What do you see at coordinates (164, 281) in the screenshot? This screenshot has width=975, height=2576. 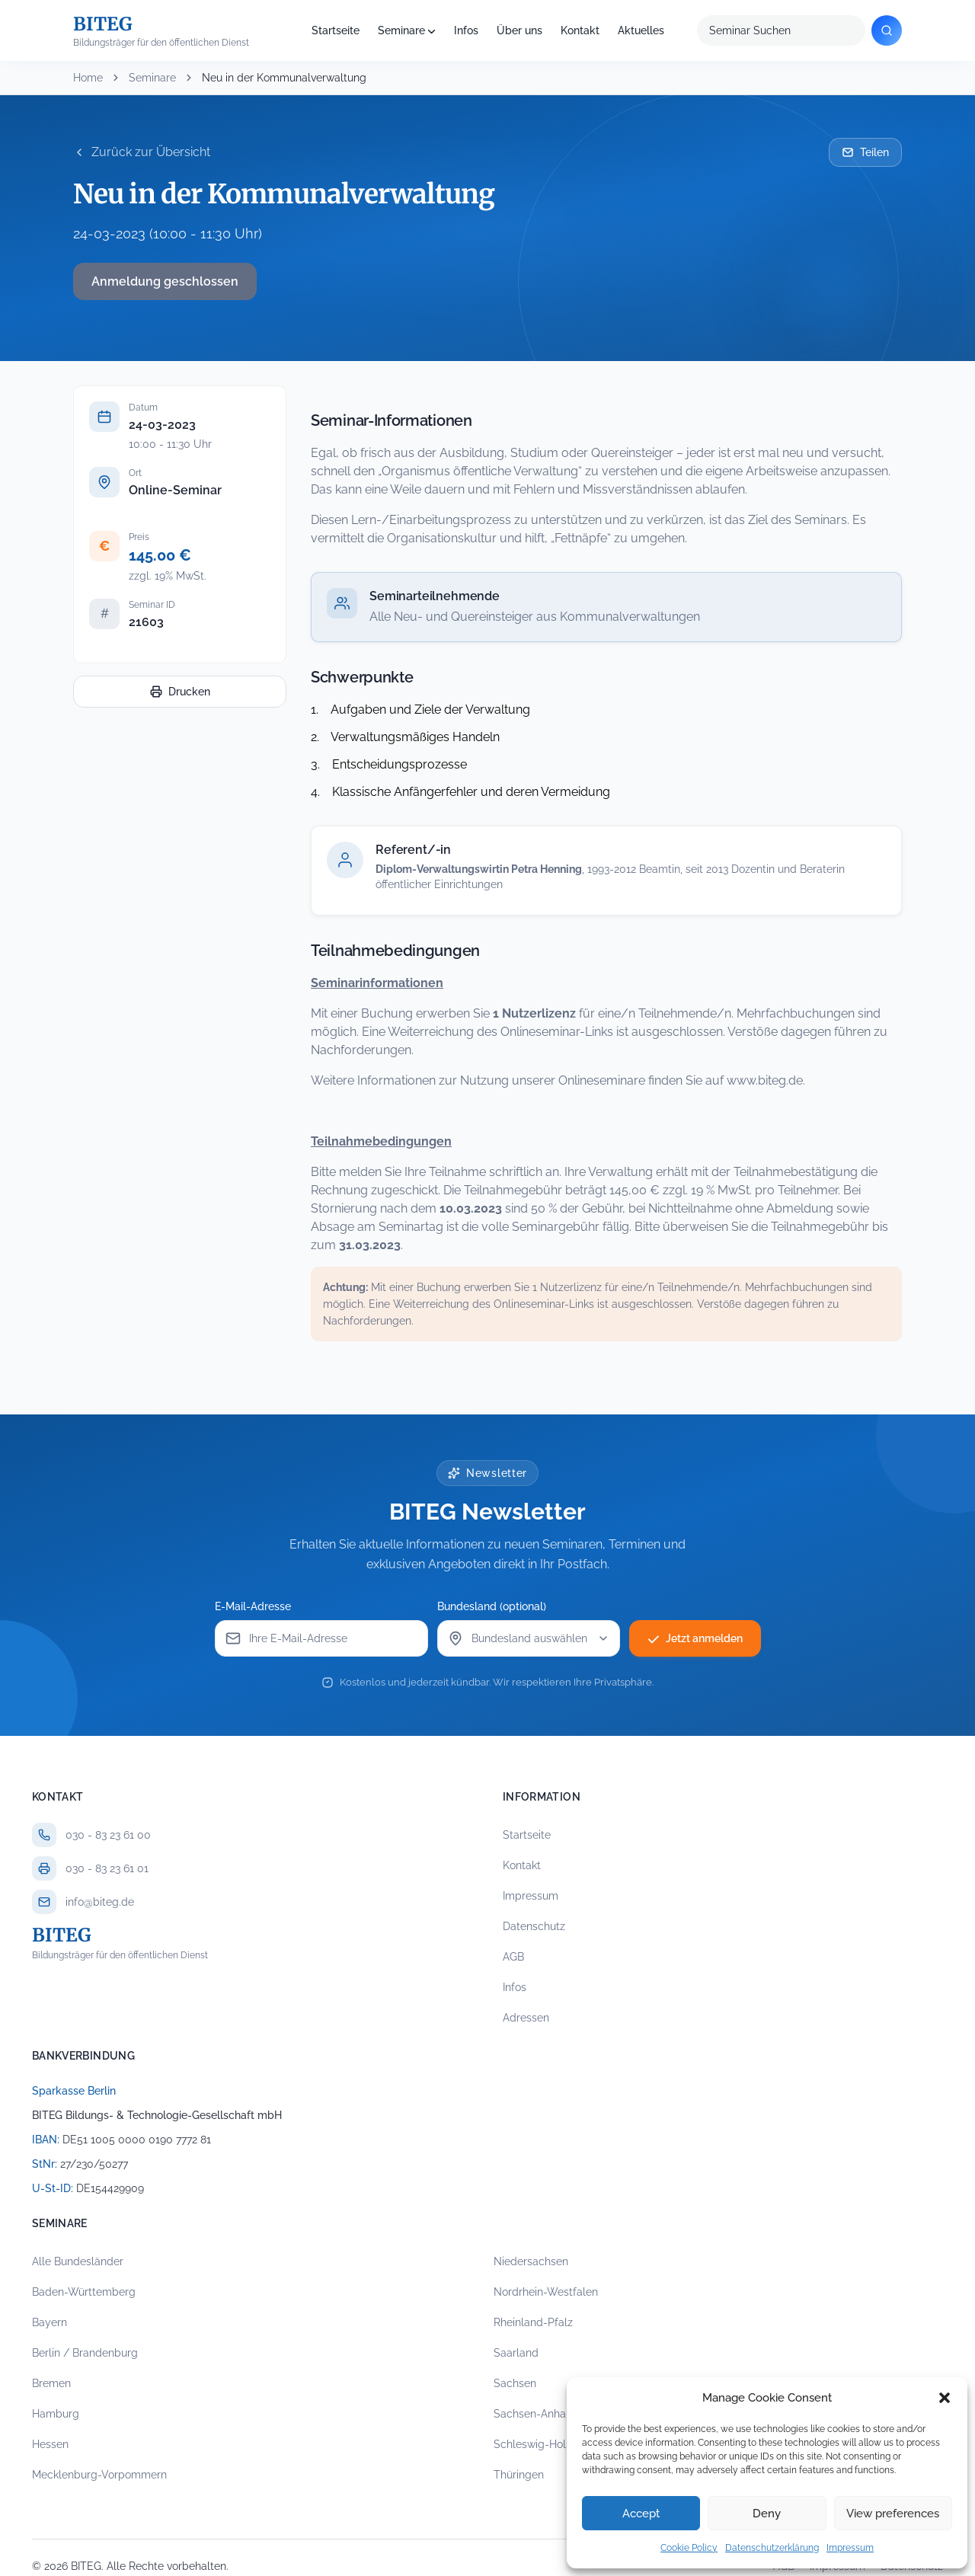 I see `Anmeldung geschlossen` at bounding box center [164, 281].